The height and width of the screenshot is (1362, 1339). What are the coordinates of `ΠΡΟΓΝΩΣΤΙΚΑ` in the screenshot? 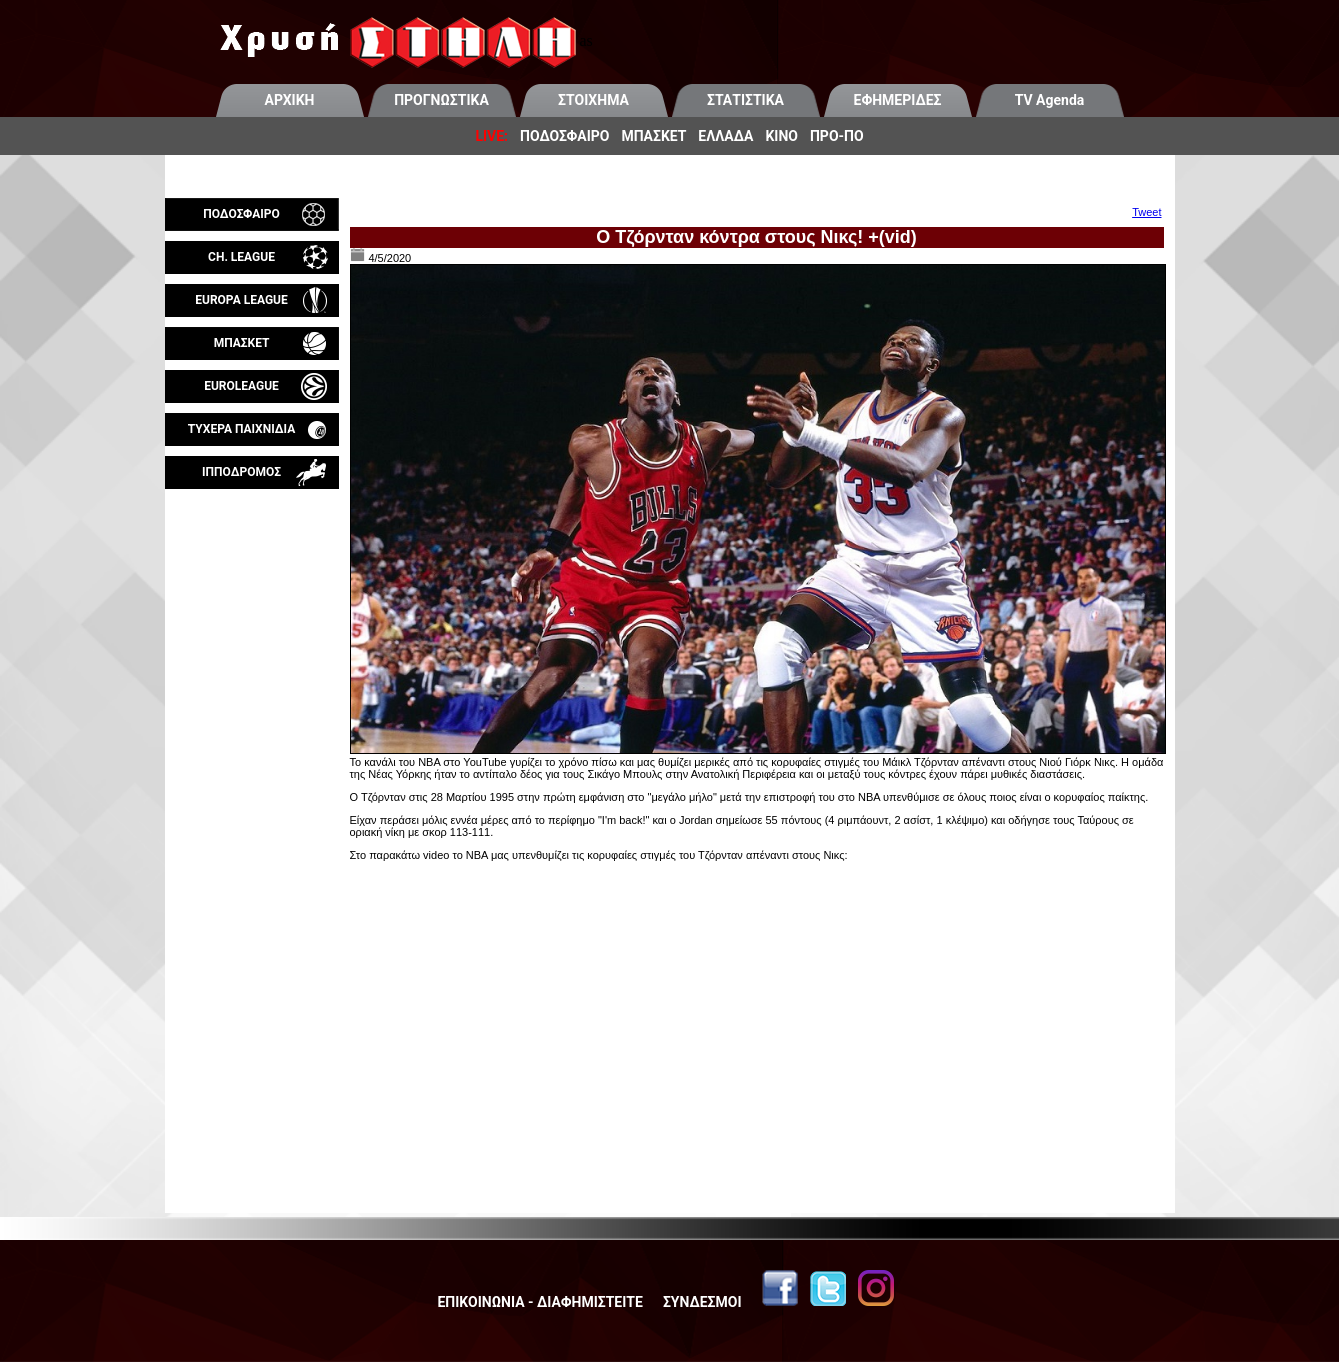 It's located at (441, 100).